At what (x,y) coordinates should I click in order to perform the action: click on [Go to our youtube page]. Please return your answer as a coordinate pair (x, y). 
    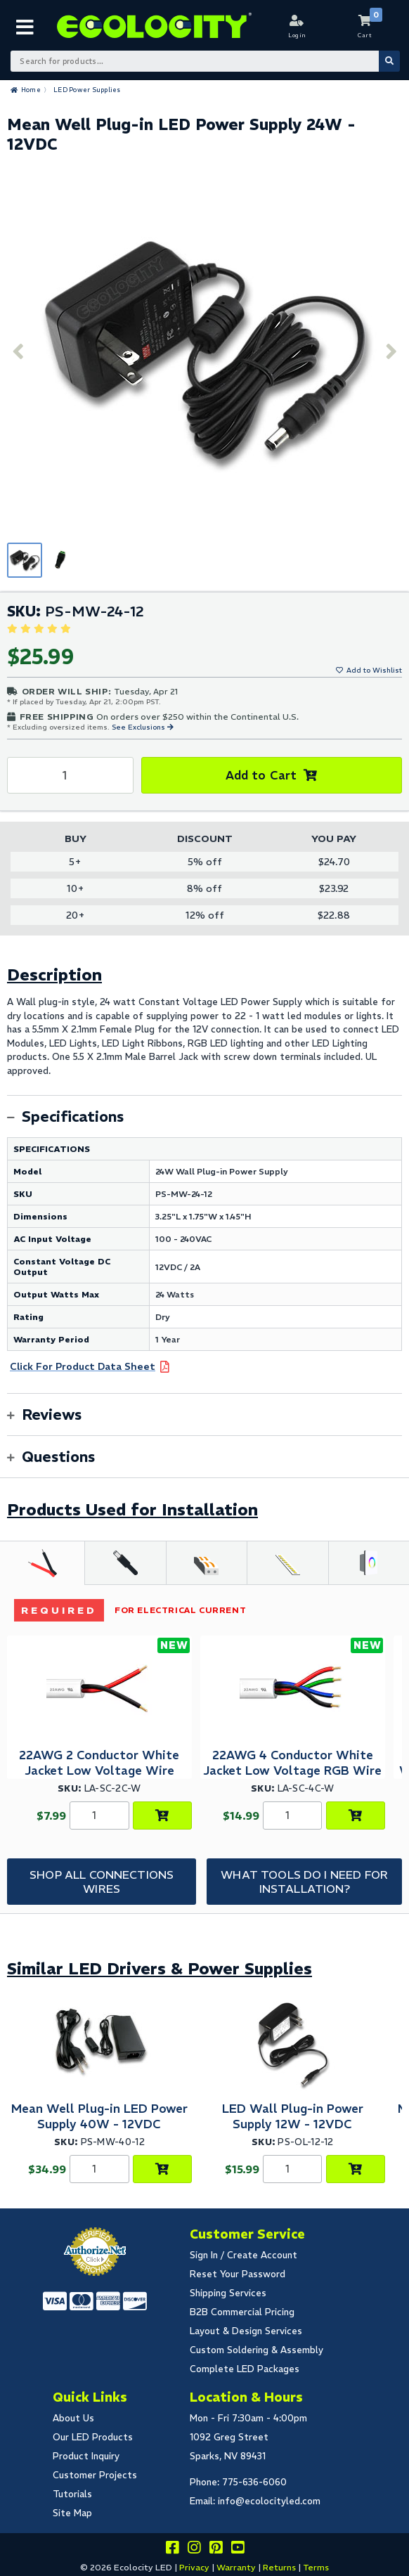
    Looking at the image, I should click on (237, 2549).